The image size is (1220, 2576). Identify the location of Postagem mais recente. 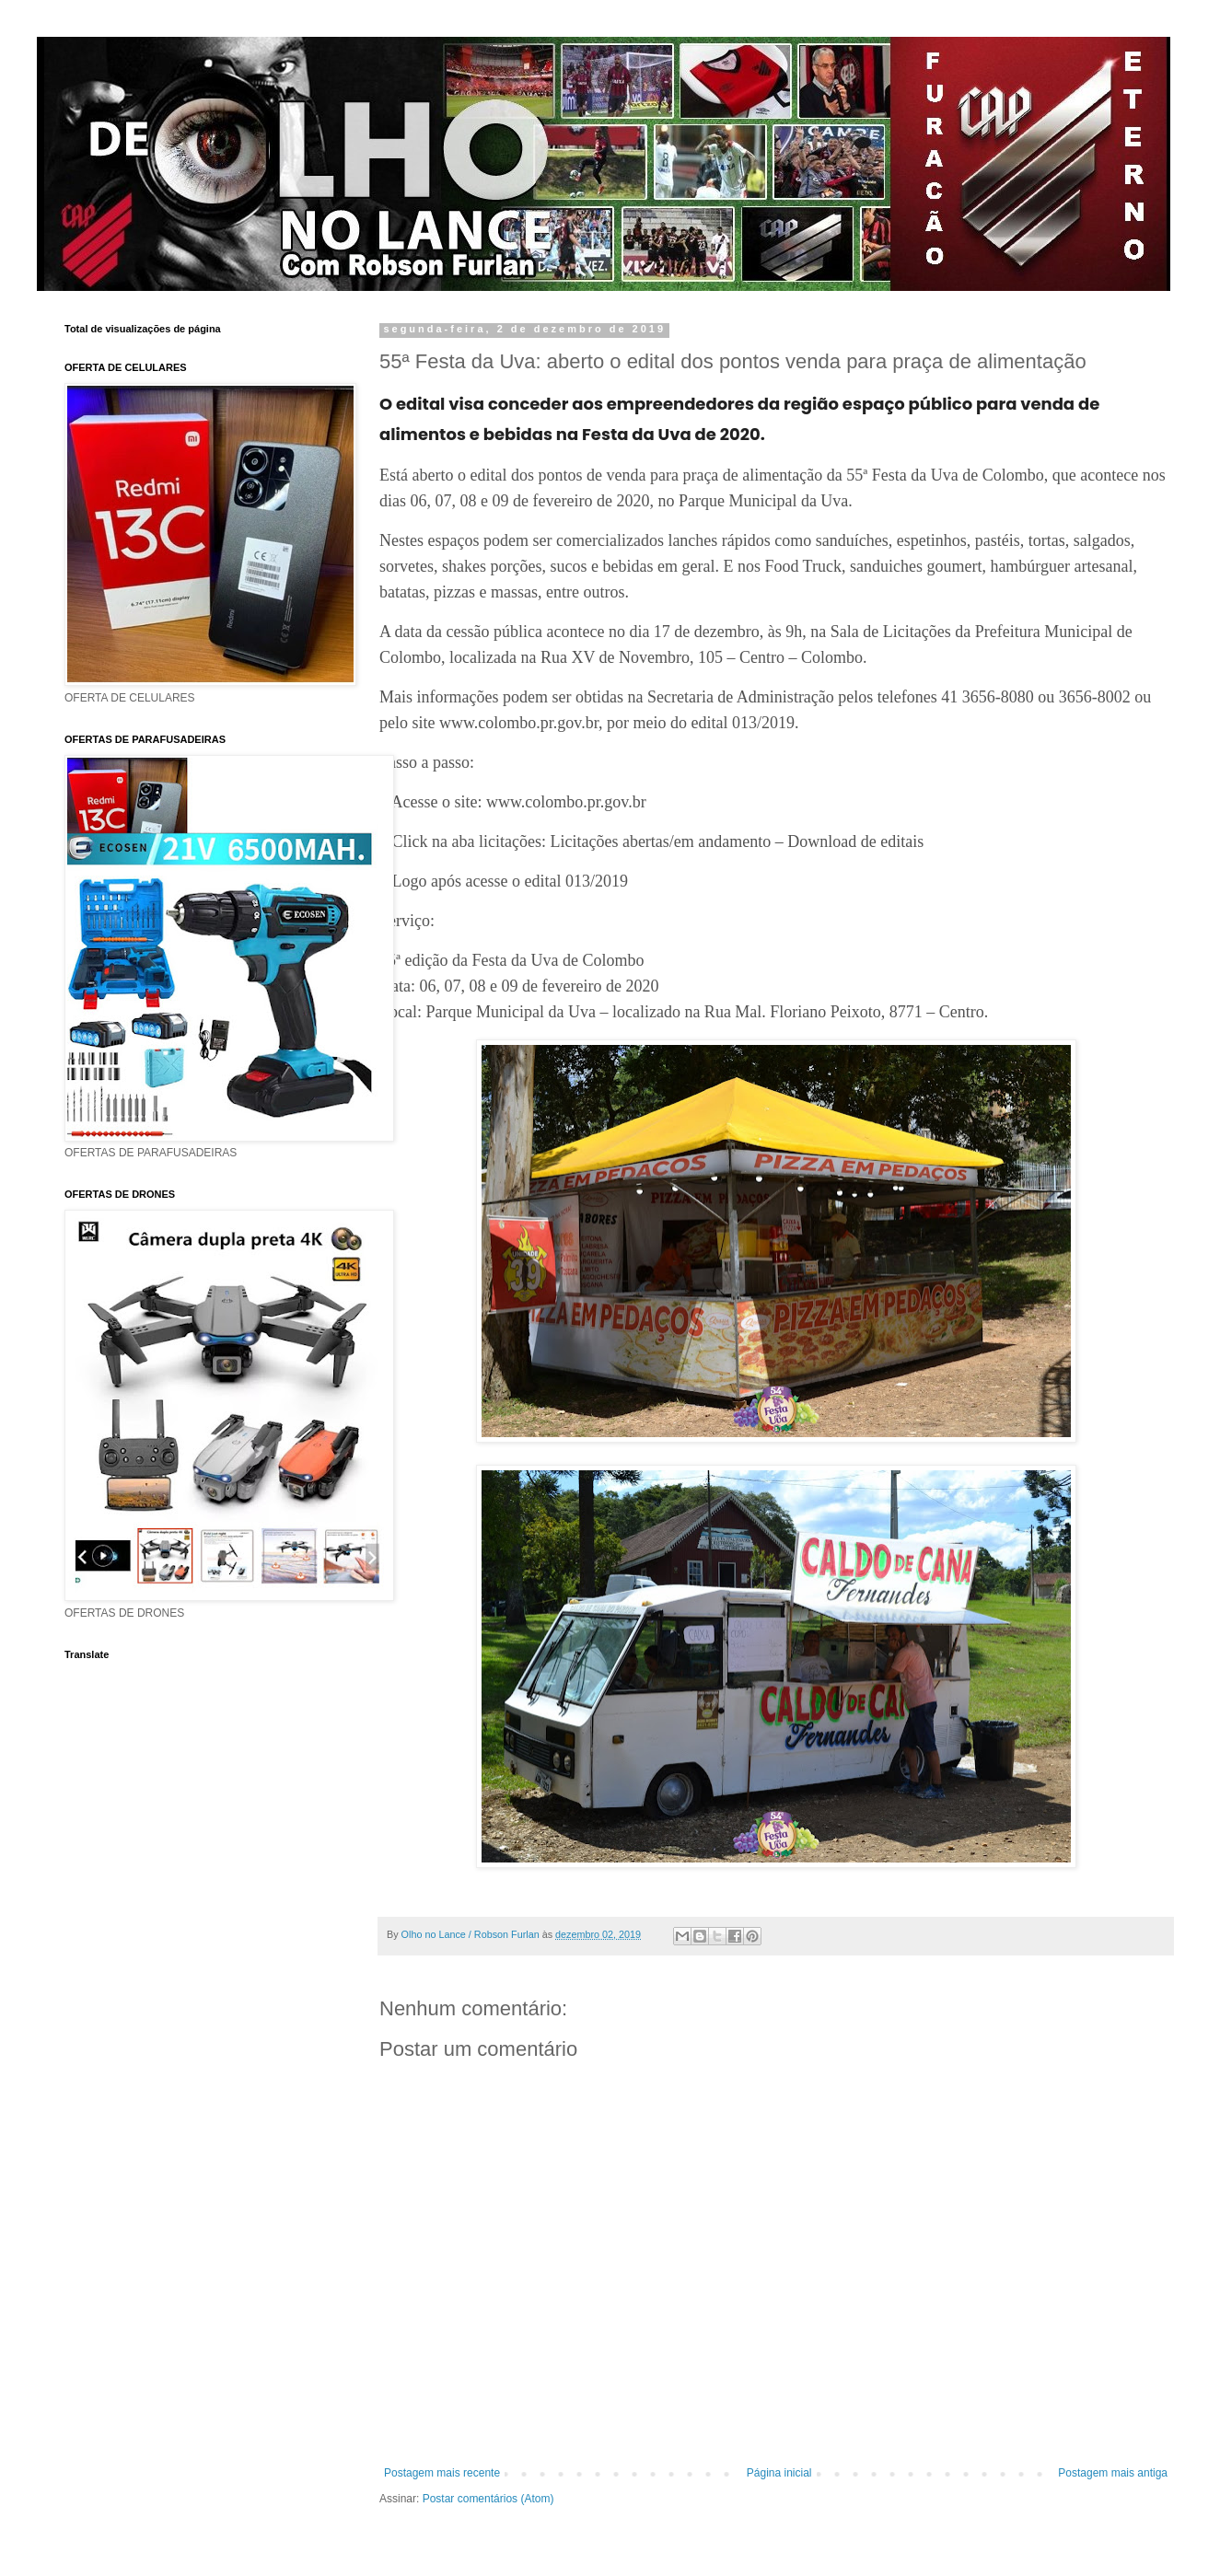
(442, 2472).